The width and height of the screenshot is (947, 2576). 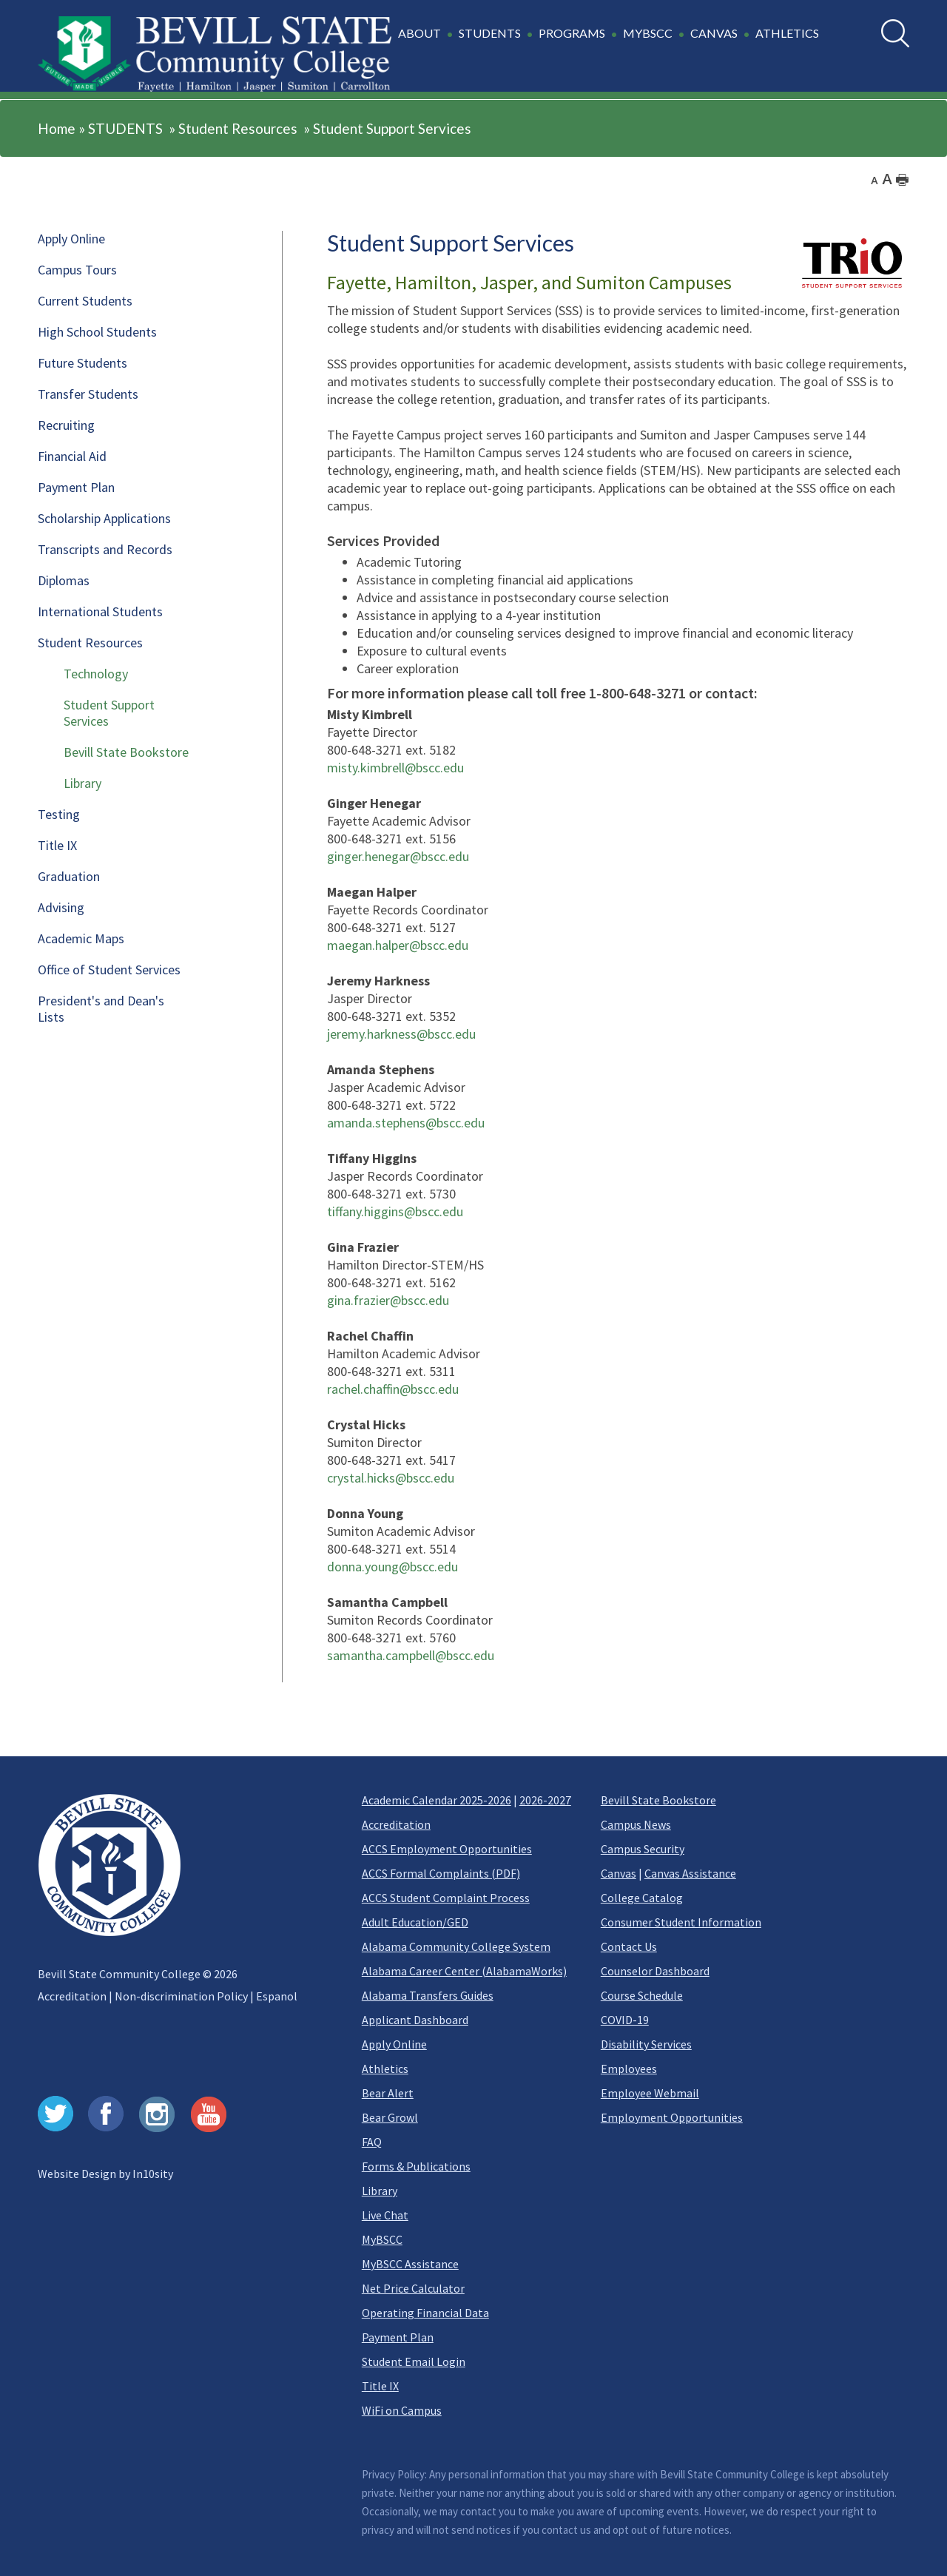 I want to click on Office of Student Services, so click(x=109, y=969).